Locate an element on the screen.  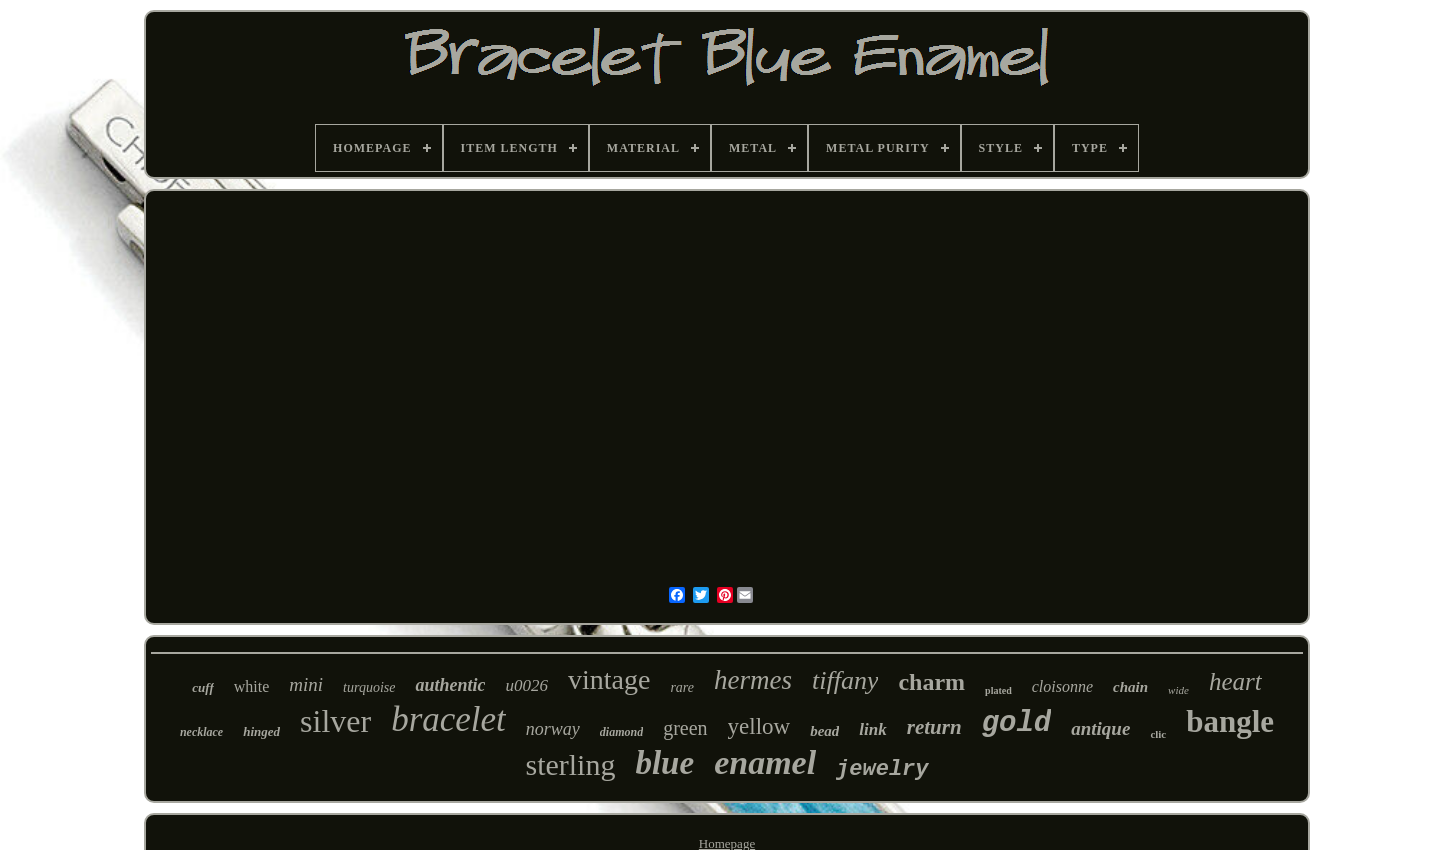
norway is located at coordinates (553, 729).